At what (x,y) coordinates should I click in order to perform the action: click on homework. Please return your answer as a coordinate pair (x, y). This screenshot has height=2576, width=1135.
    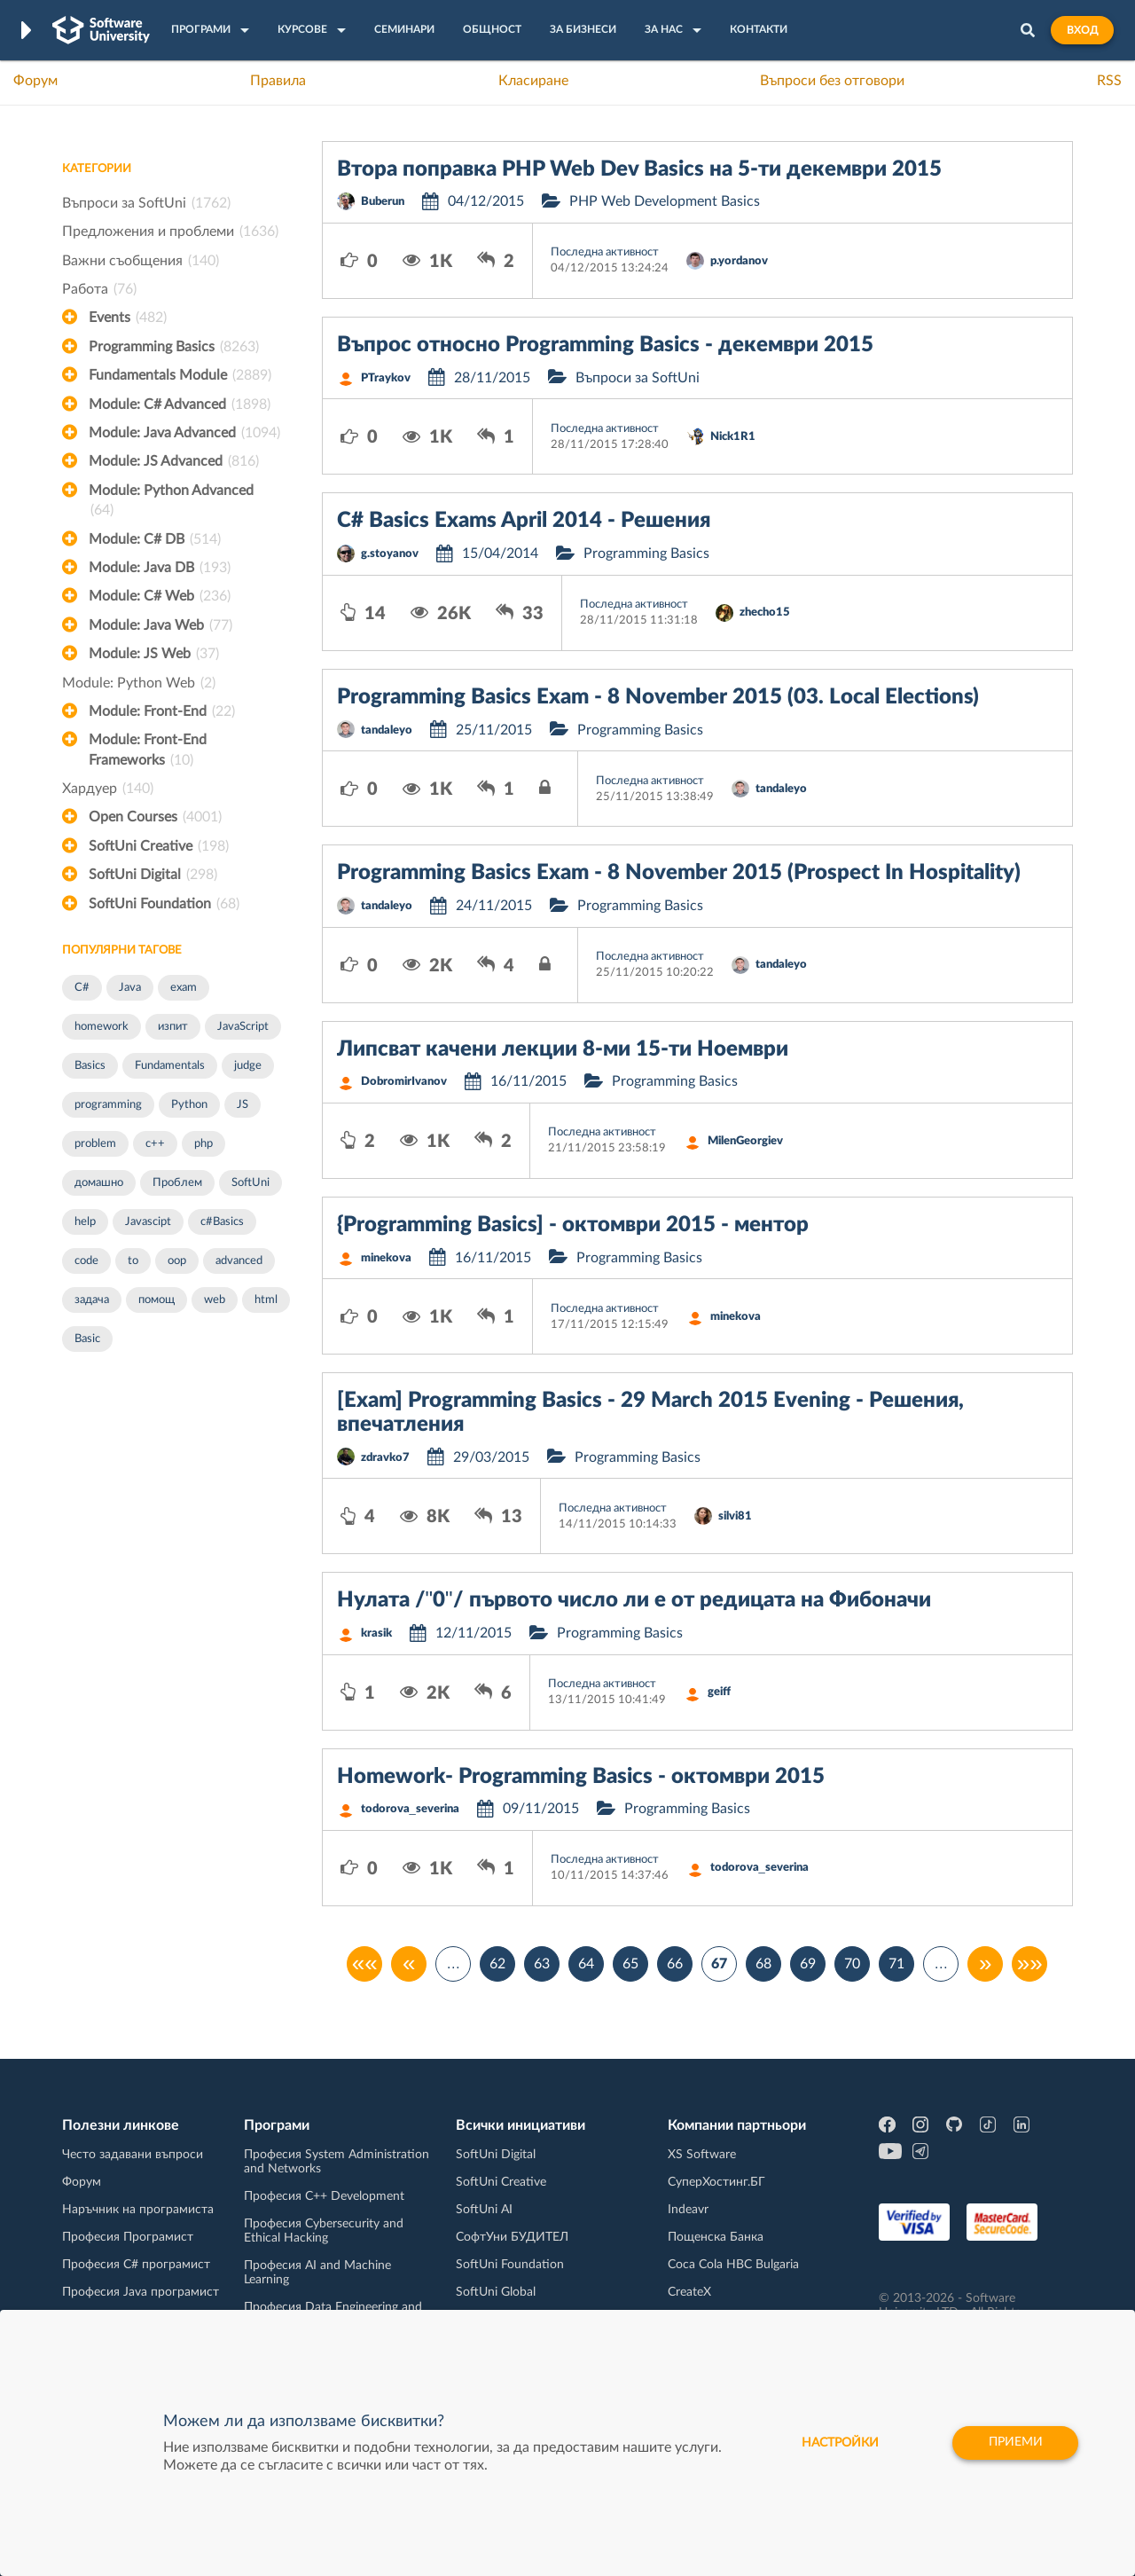
    Looking at the image, I should click on (101, 1027).